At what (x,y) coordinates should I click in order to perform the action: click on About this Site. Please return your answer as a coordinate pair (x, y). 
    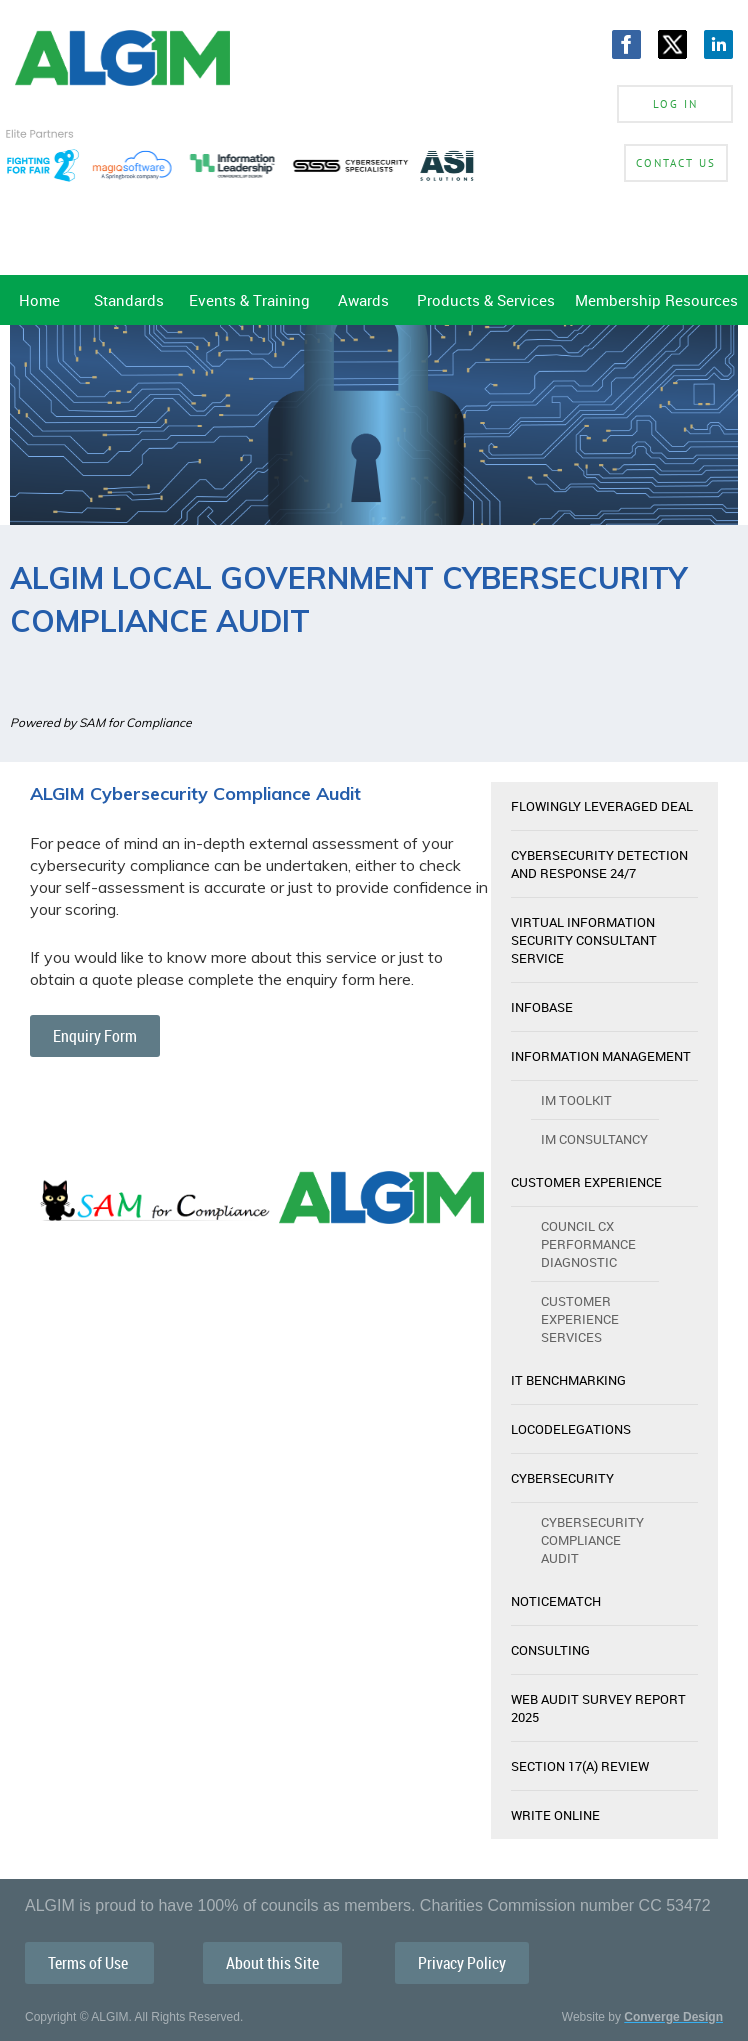
    Looking at the image, I should click on (272, 1963).